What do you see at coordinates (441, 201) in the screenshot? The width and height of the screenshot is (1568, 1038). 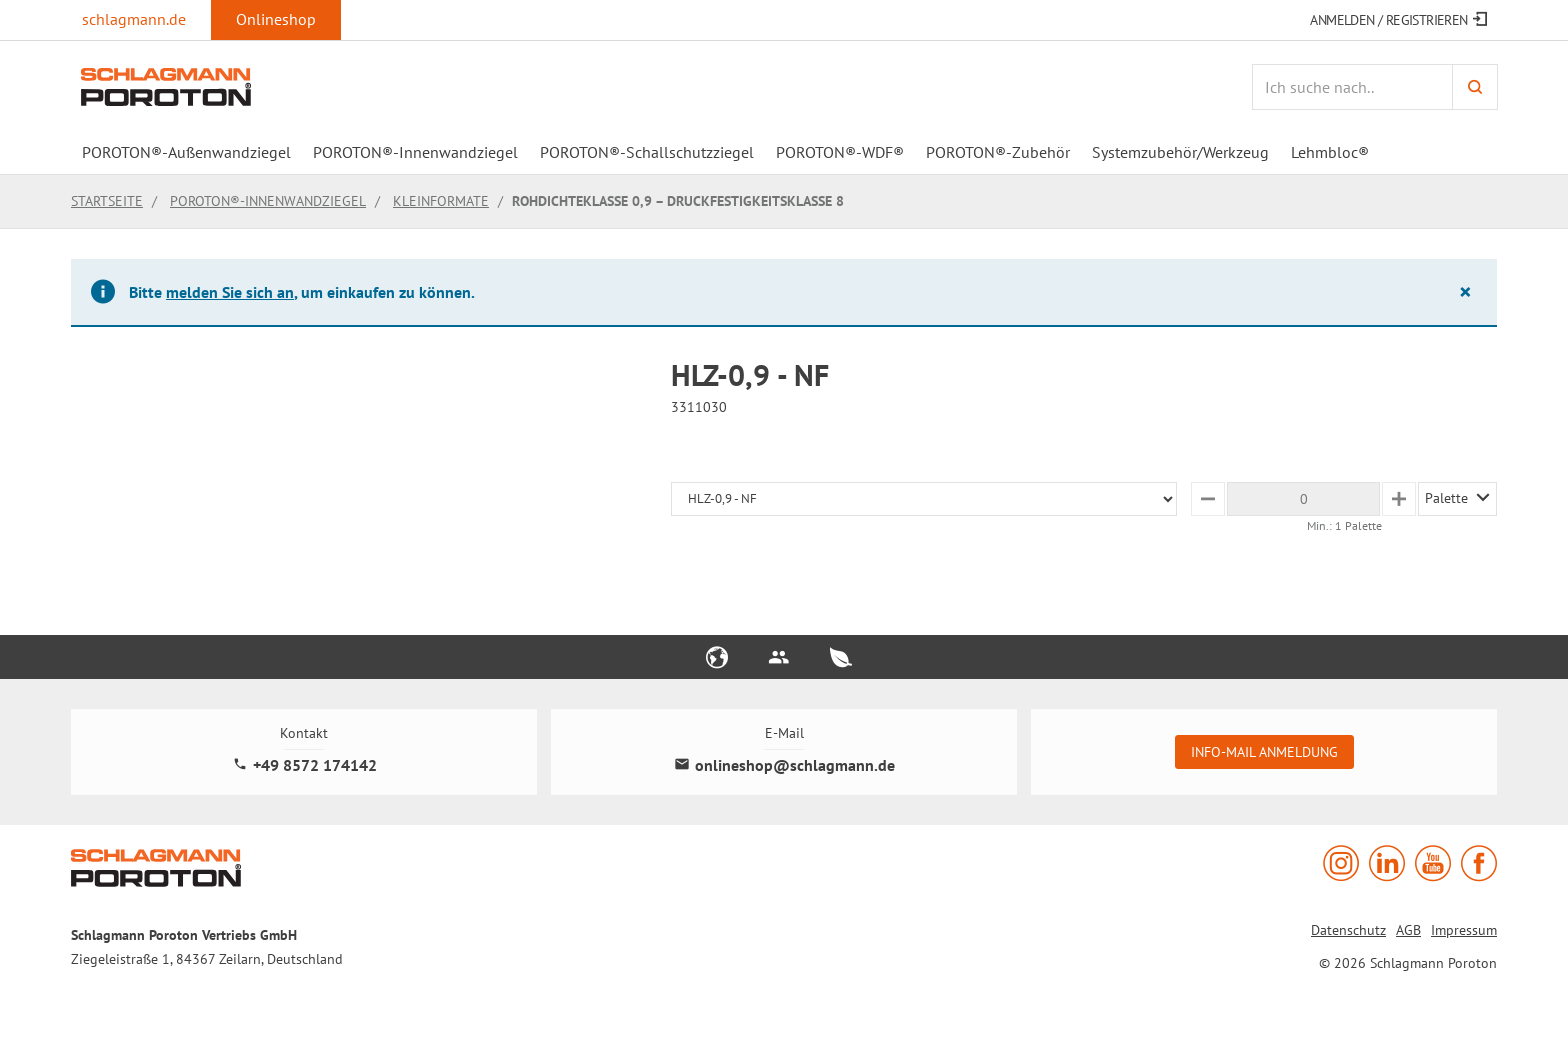 I see `Kleinformate` at bounding box center [441, 201].